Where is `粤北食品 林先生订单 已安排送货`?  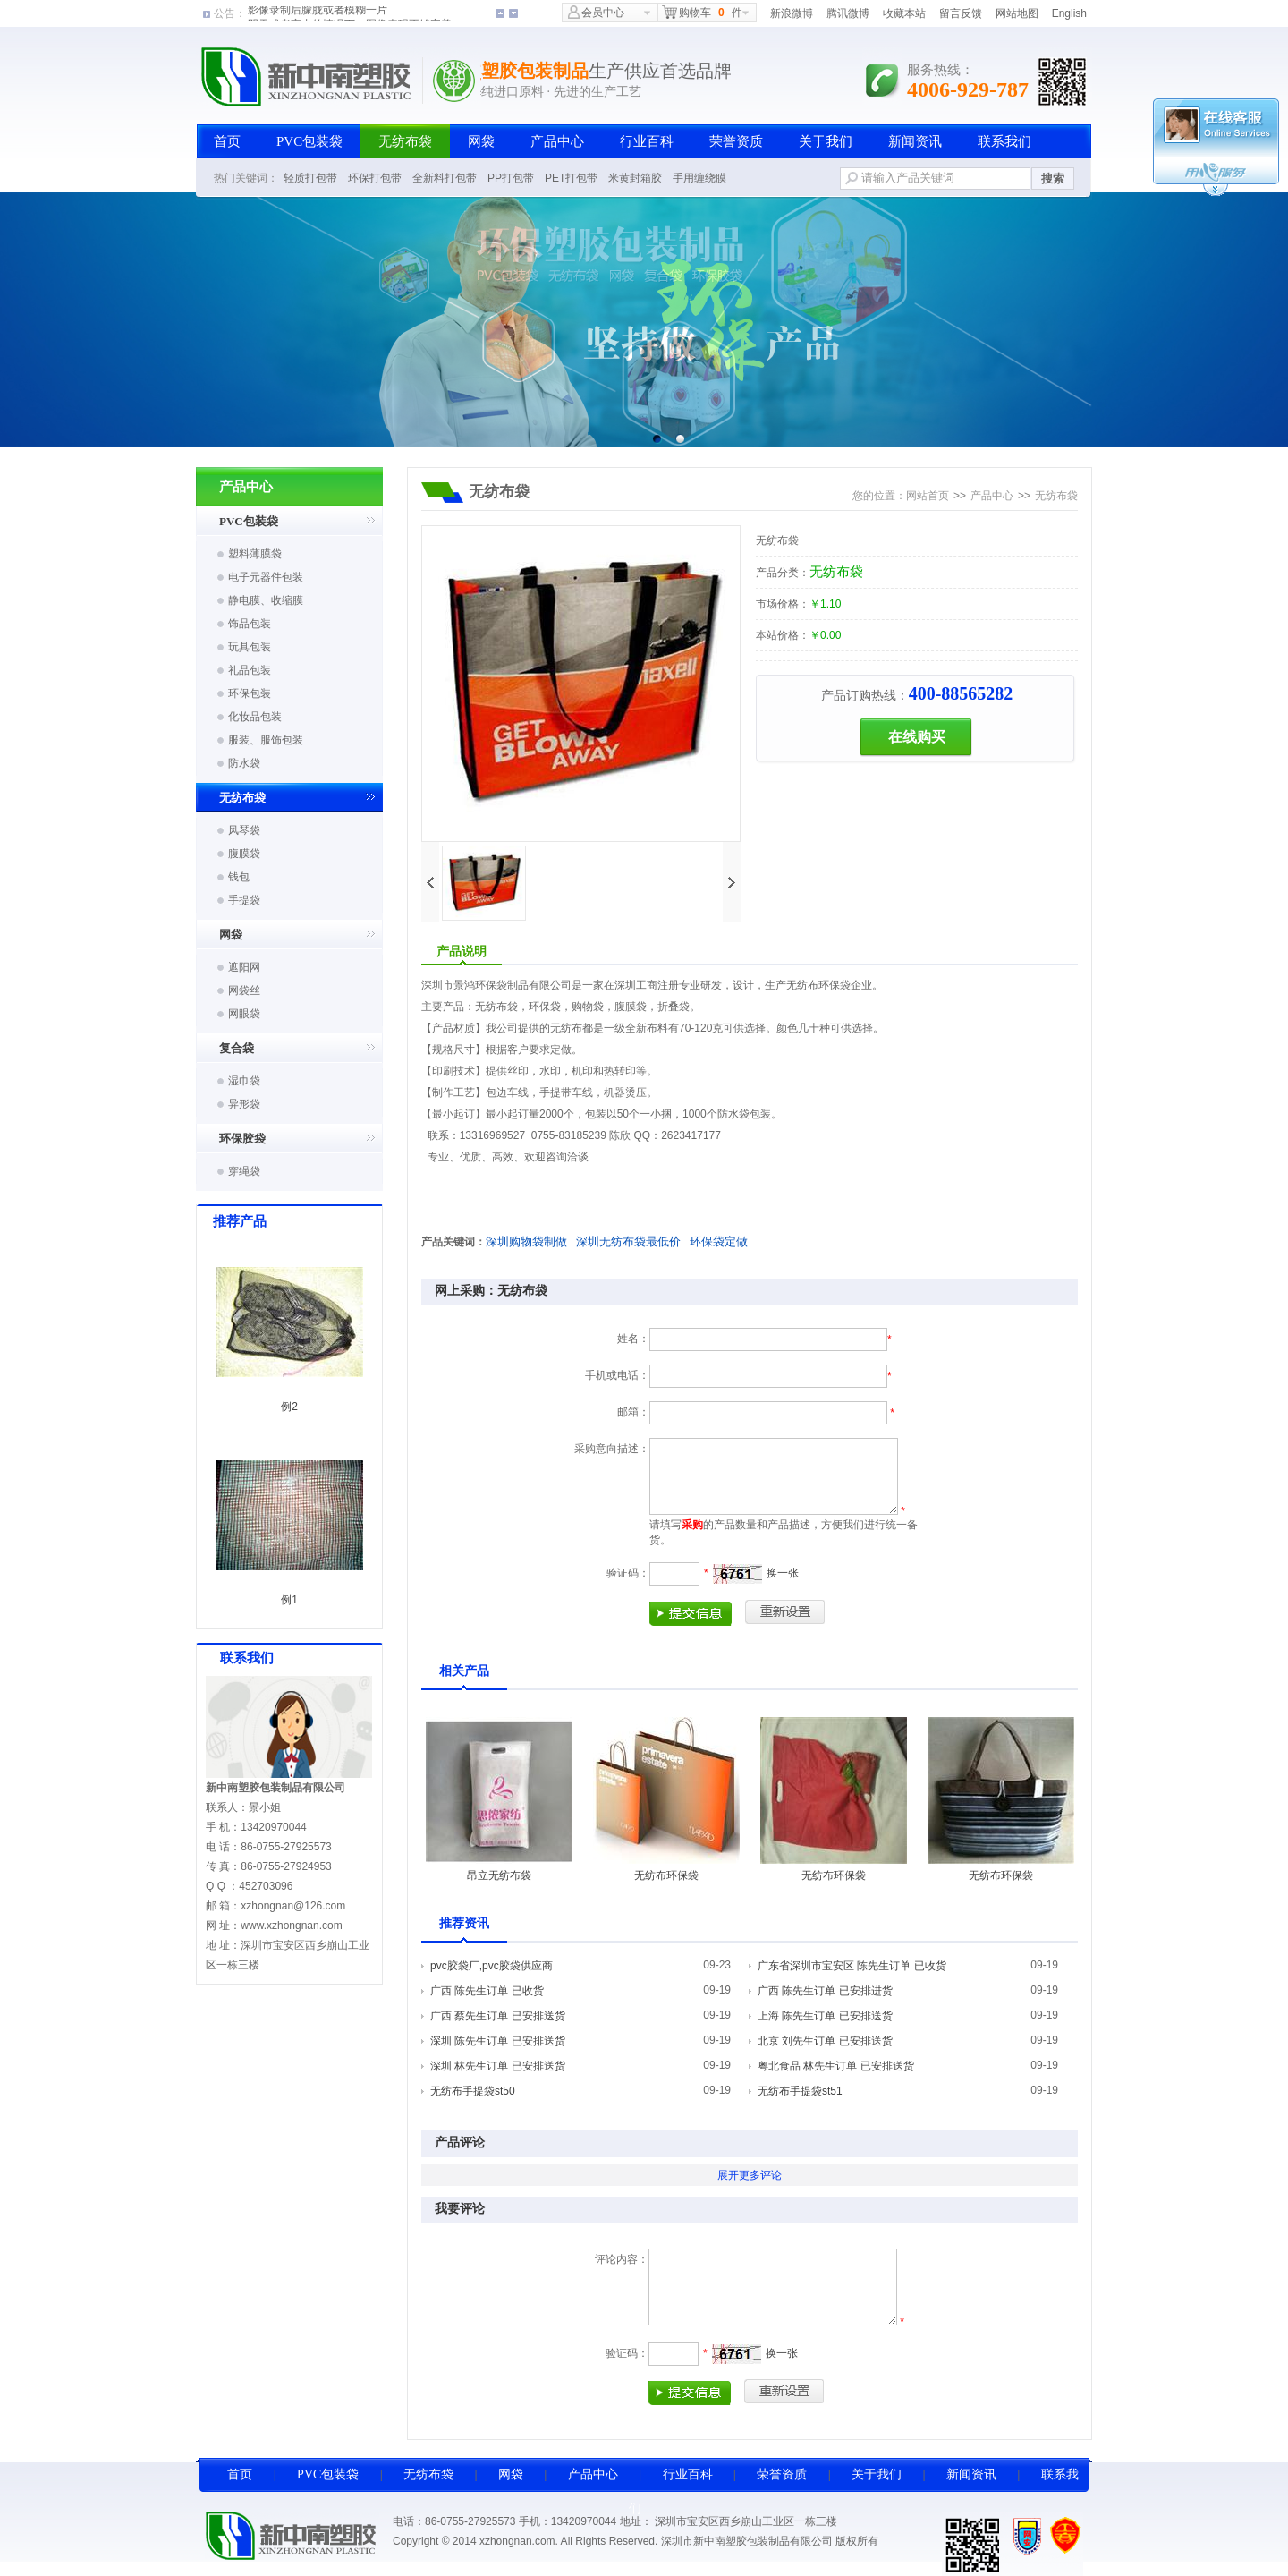 粤北食品 林先生订单 已安排送货 is located at coordinates (836, 2066).